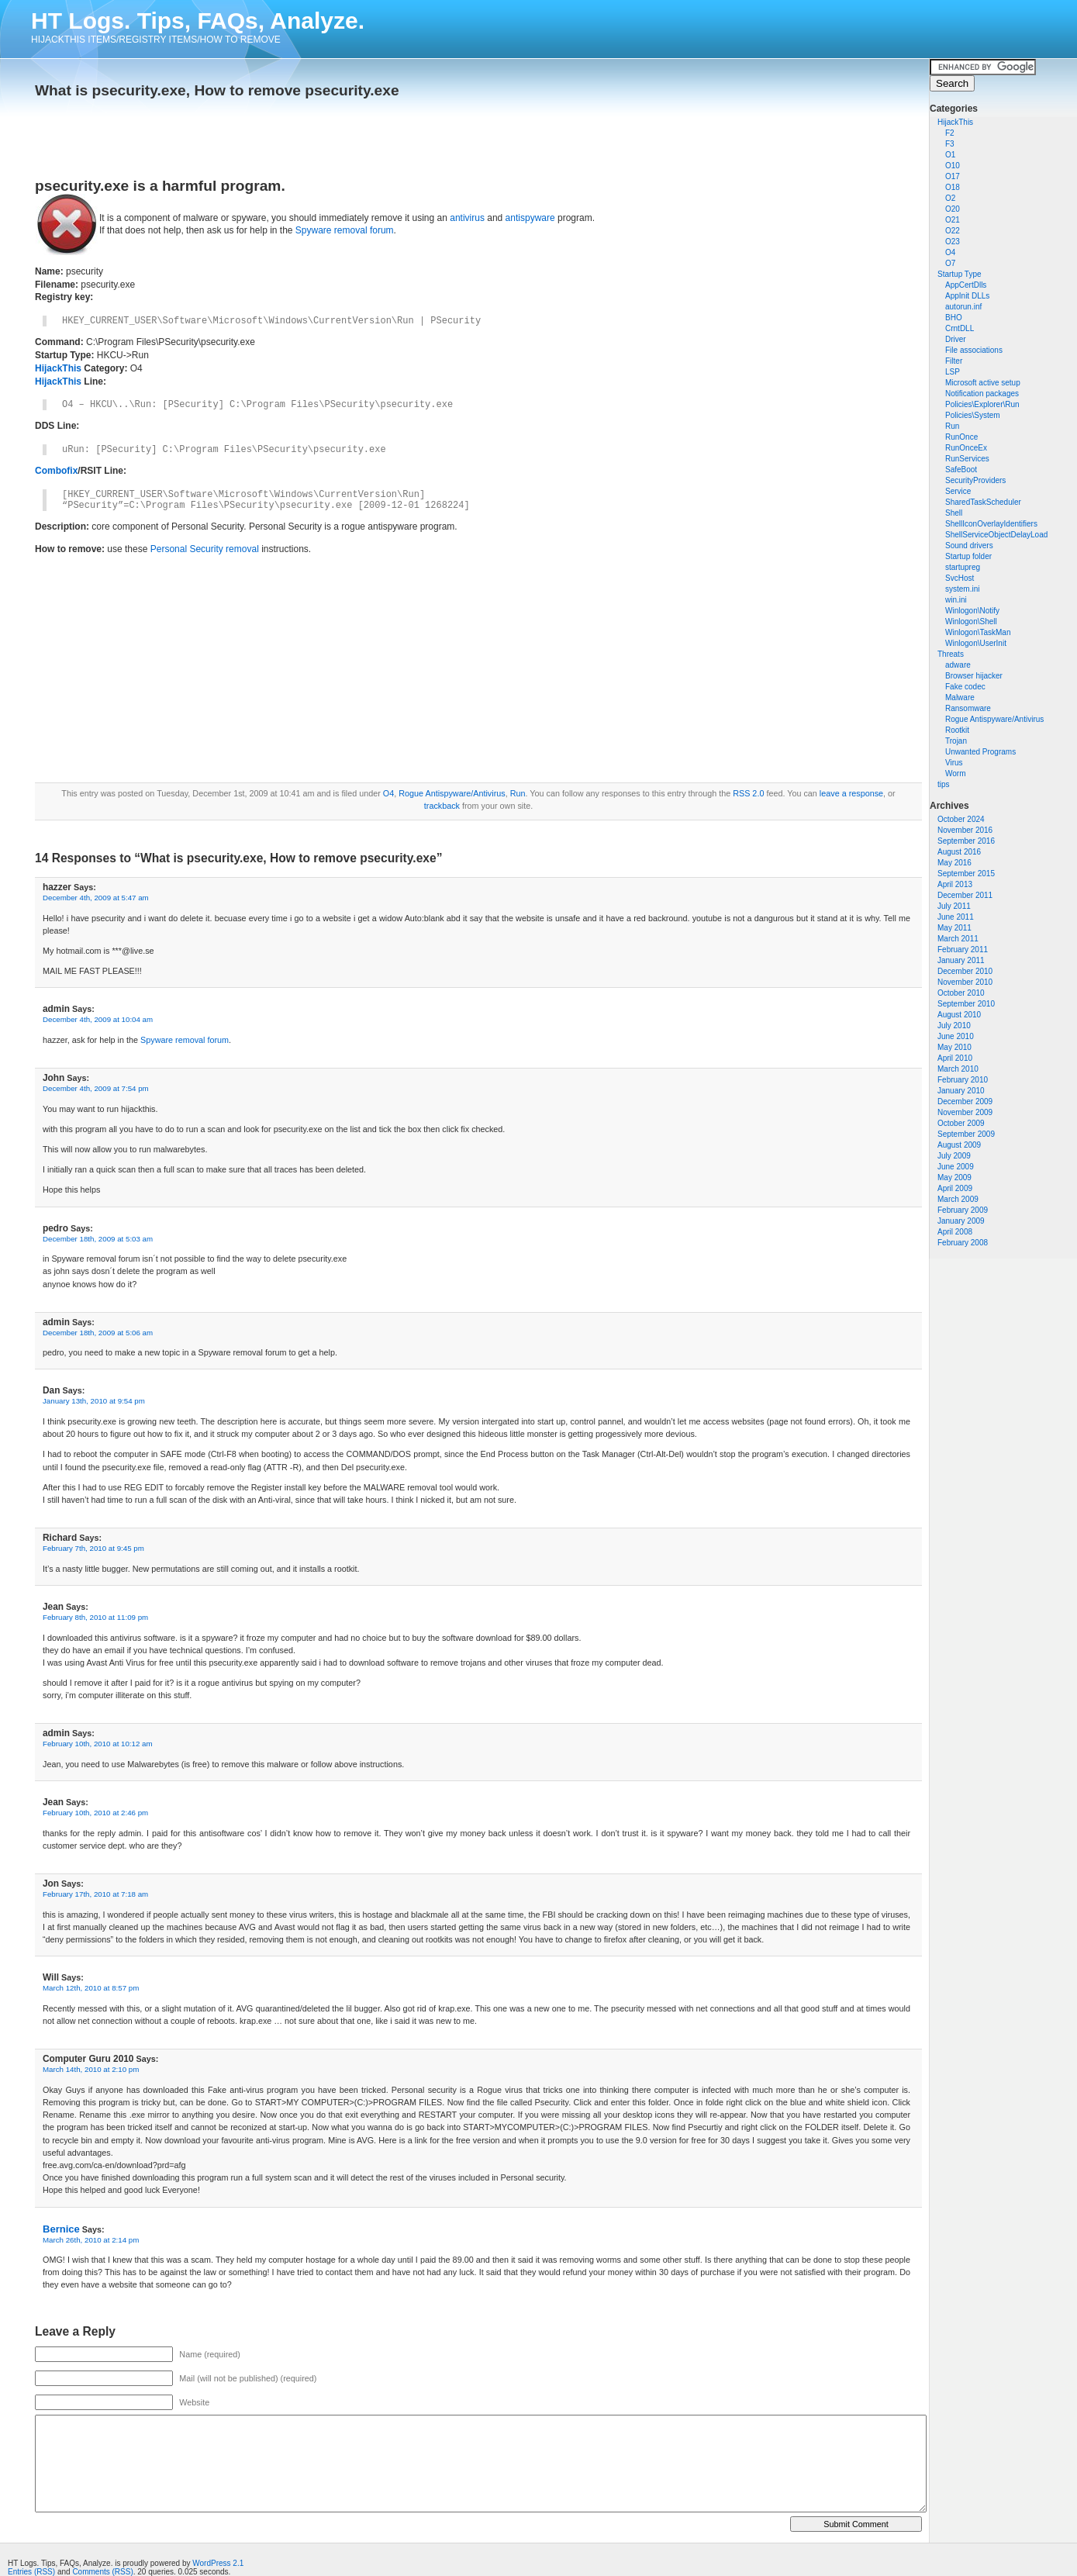 Image resolution: width=1077 pixels, height=2576 pixels. What do you see at coordinates (959, 328) in the screenshot?
I see `CrntDLL` at bounding box center [959, 328].